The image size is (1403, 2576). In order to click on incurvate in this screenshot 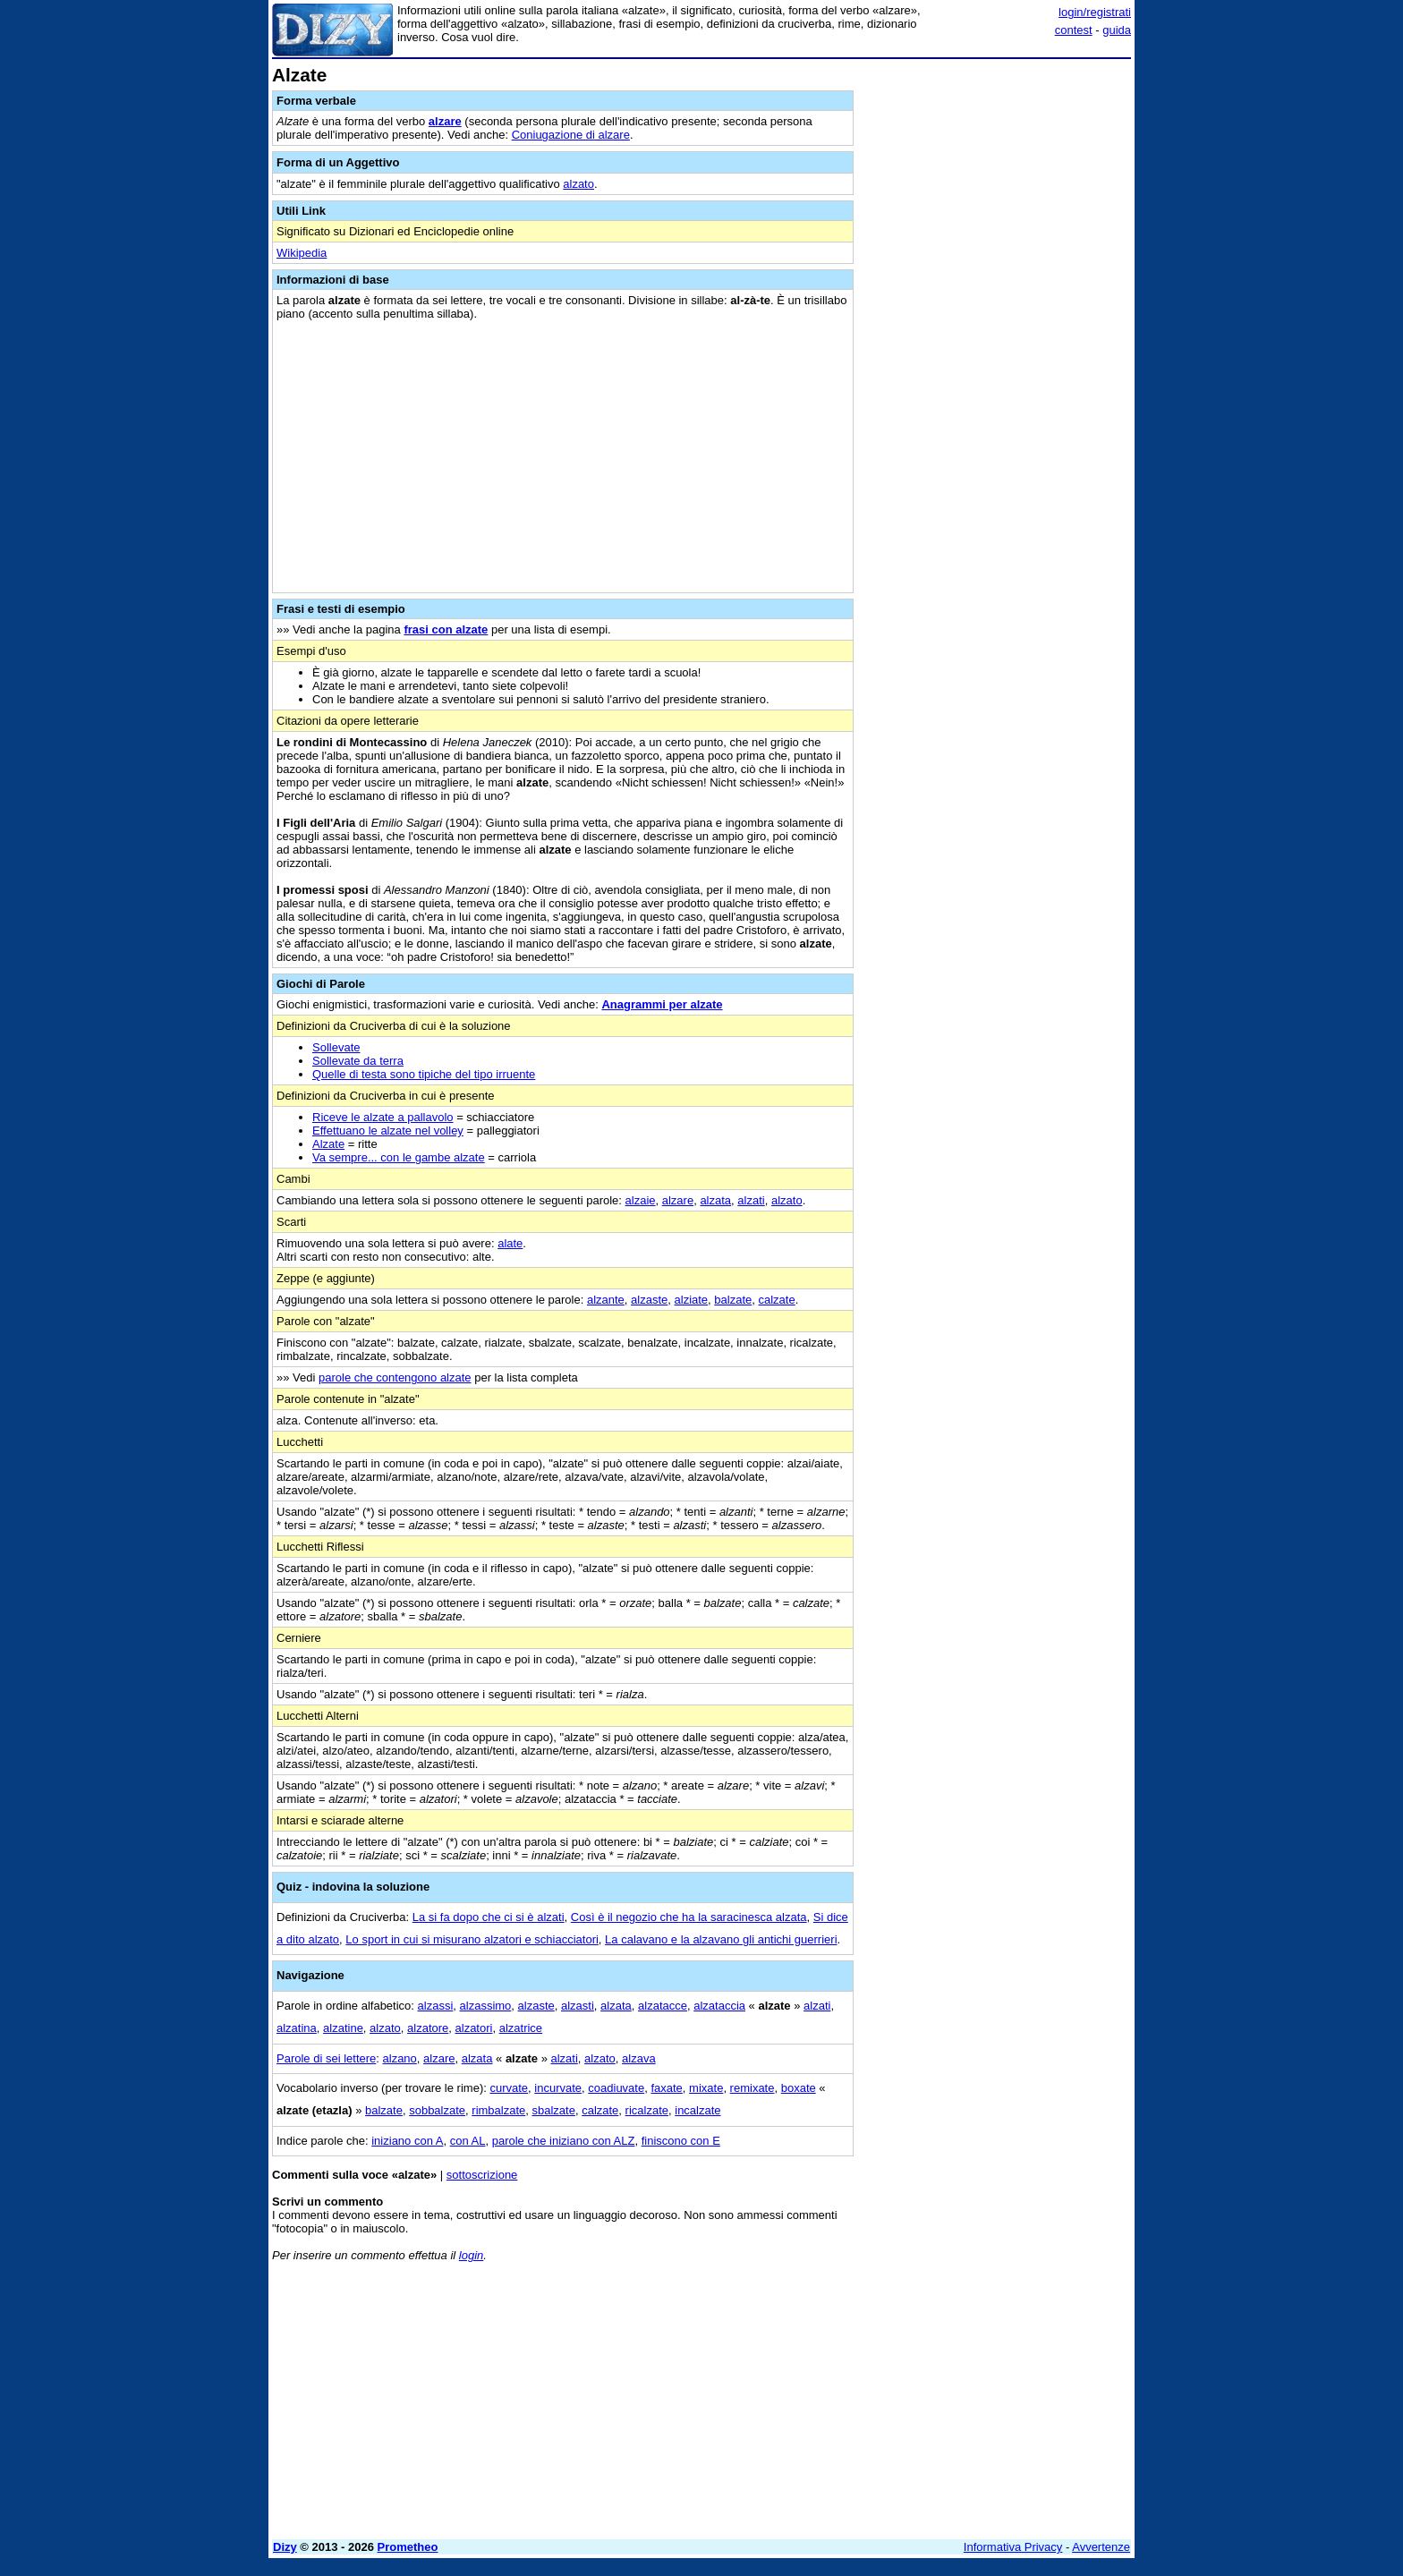, I will do `click(558, 2088)`.